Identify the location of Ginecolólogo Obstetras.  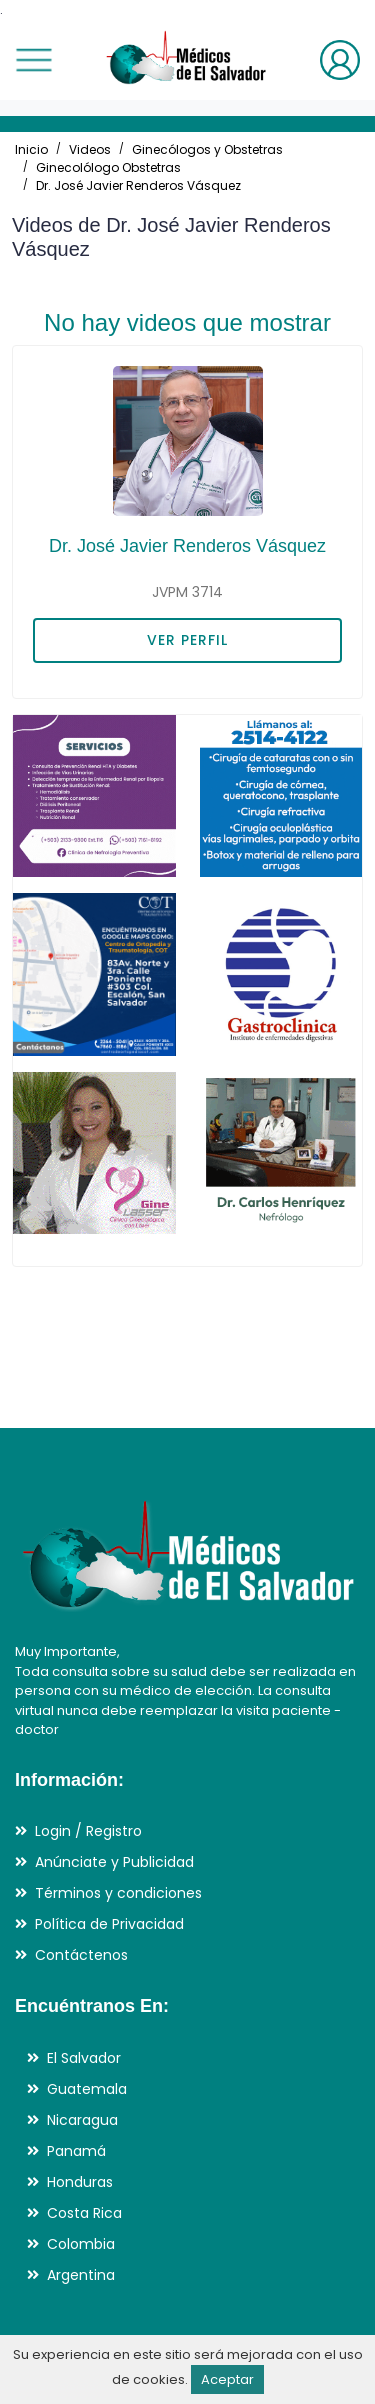
(108, 167).